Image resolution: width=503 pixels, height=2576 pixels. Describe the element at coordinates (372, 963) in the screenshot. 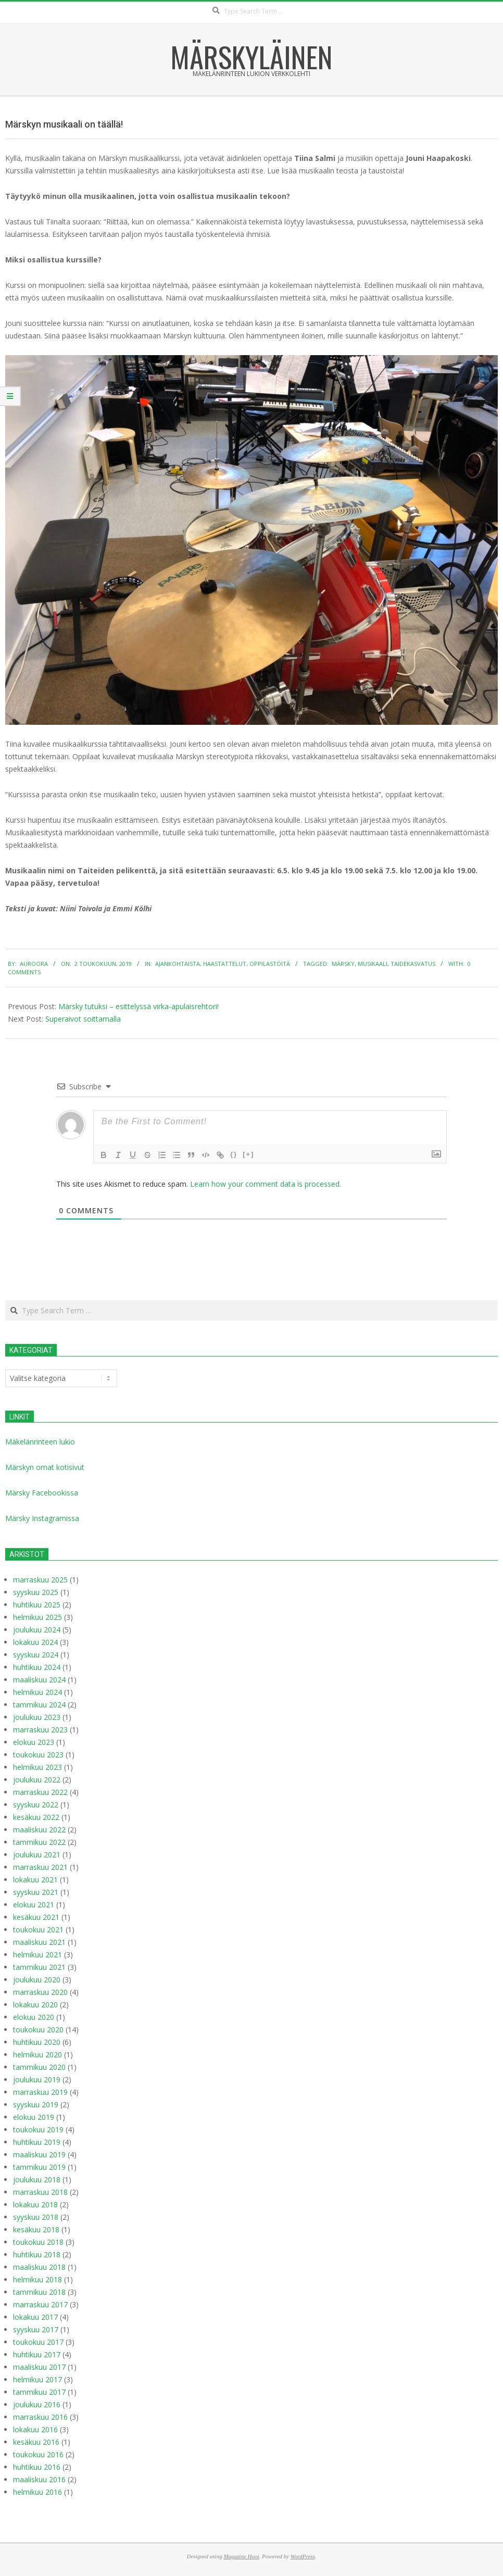

I see `musikaali` at that location.